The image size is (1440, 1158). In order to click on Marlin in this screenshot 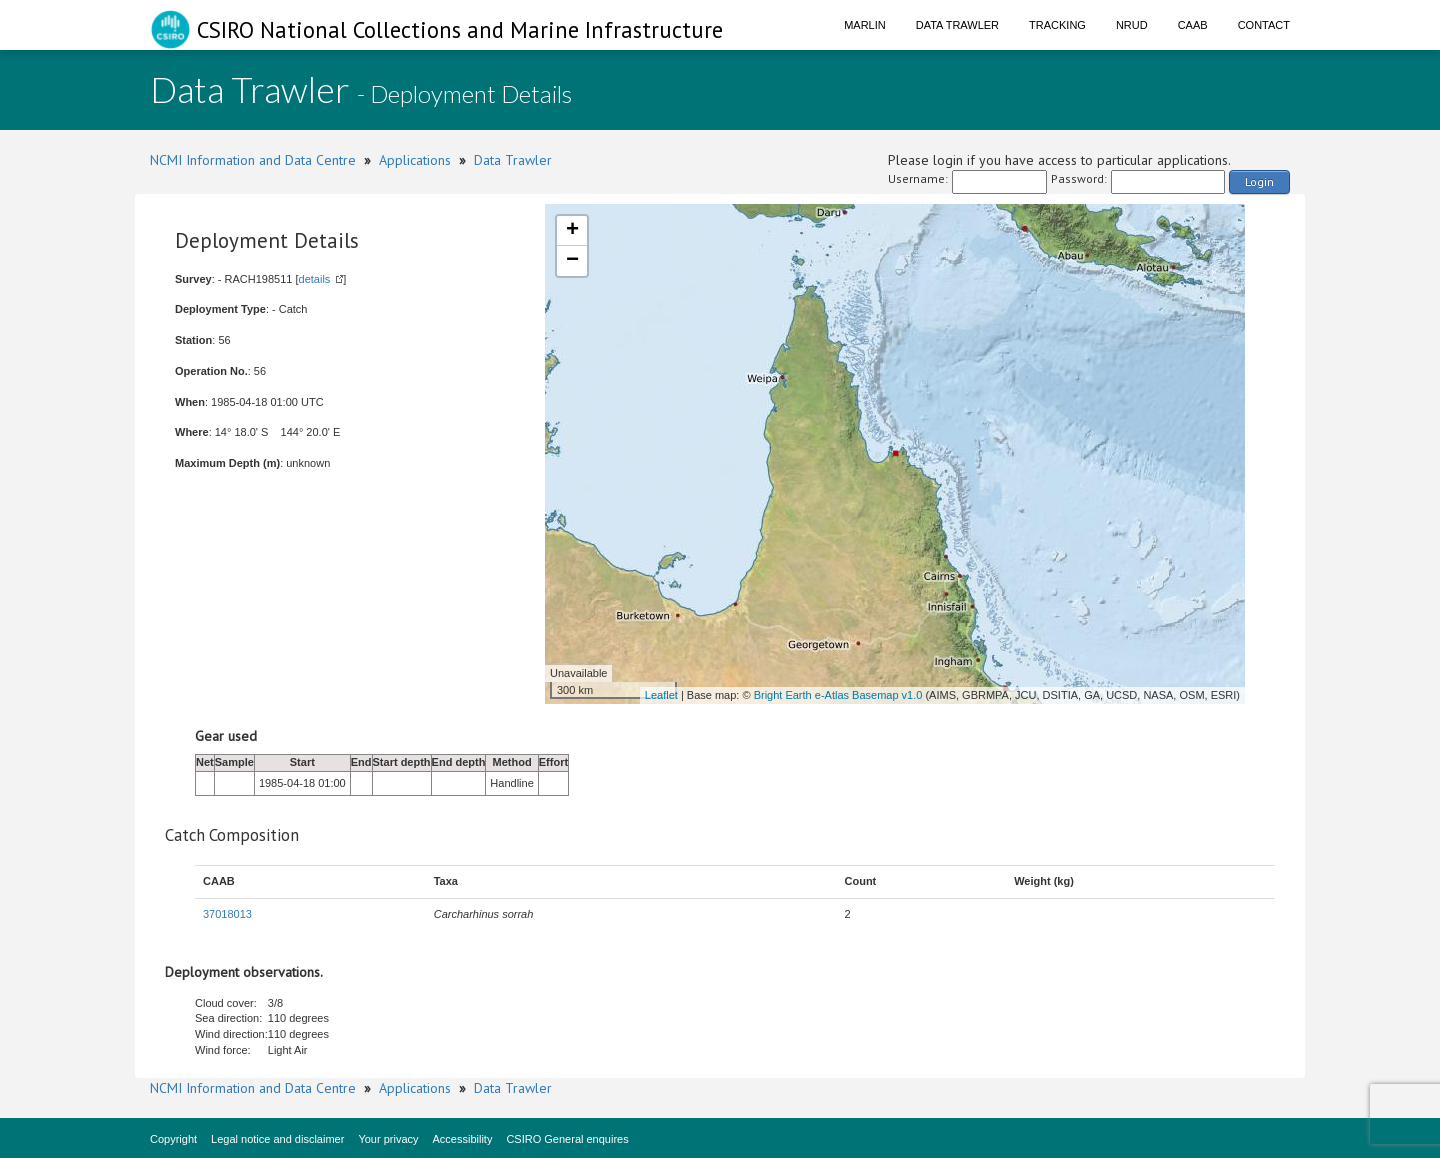, I will do `click(865, 25)`.